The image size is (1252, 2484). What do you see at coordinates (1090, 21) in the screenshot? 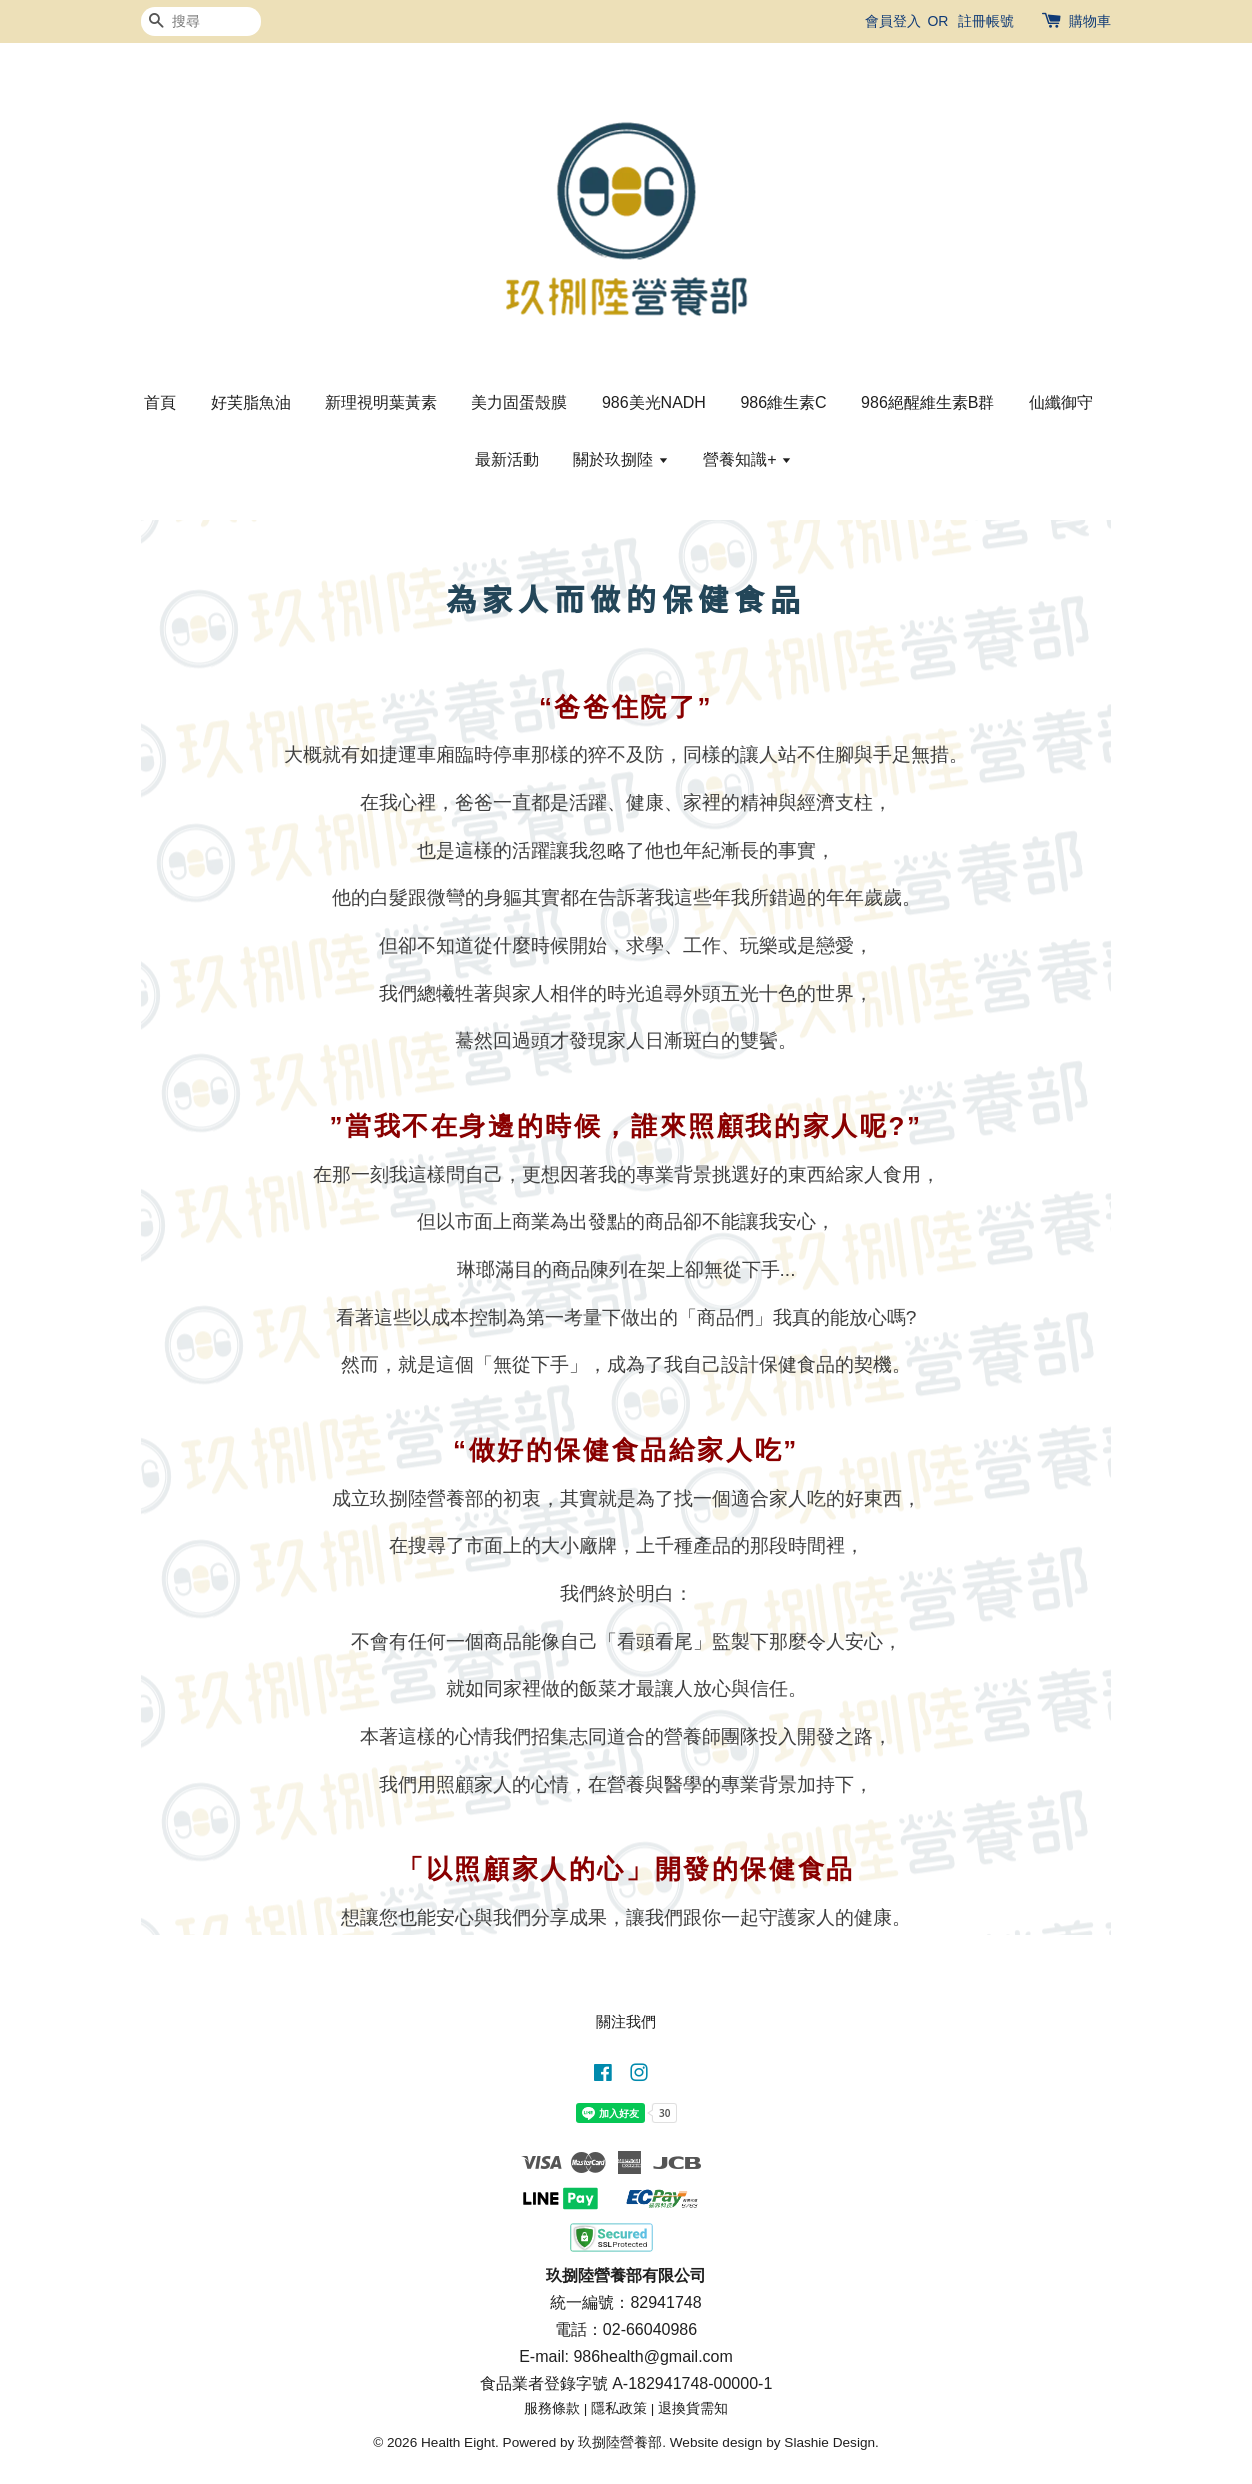
I see `購物車` at bounding box center [1090, 21].